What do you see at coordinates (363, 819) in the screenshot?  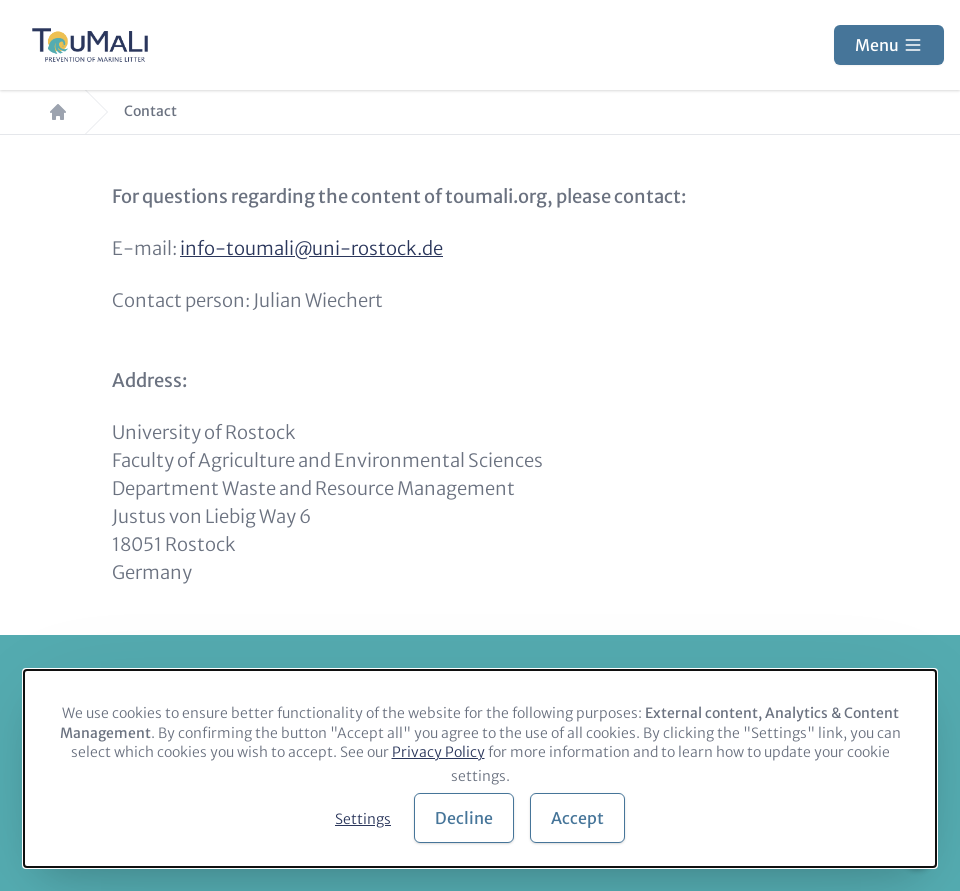 I see `Settings [button]` at bounding box center [363, 819].